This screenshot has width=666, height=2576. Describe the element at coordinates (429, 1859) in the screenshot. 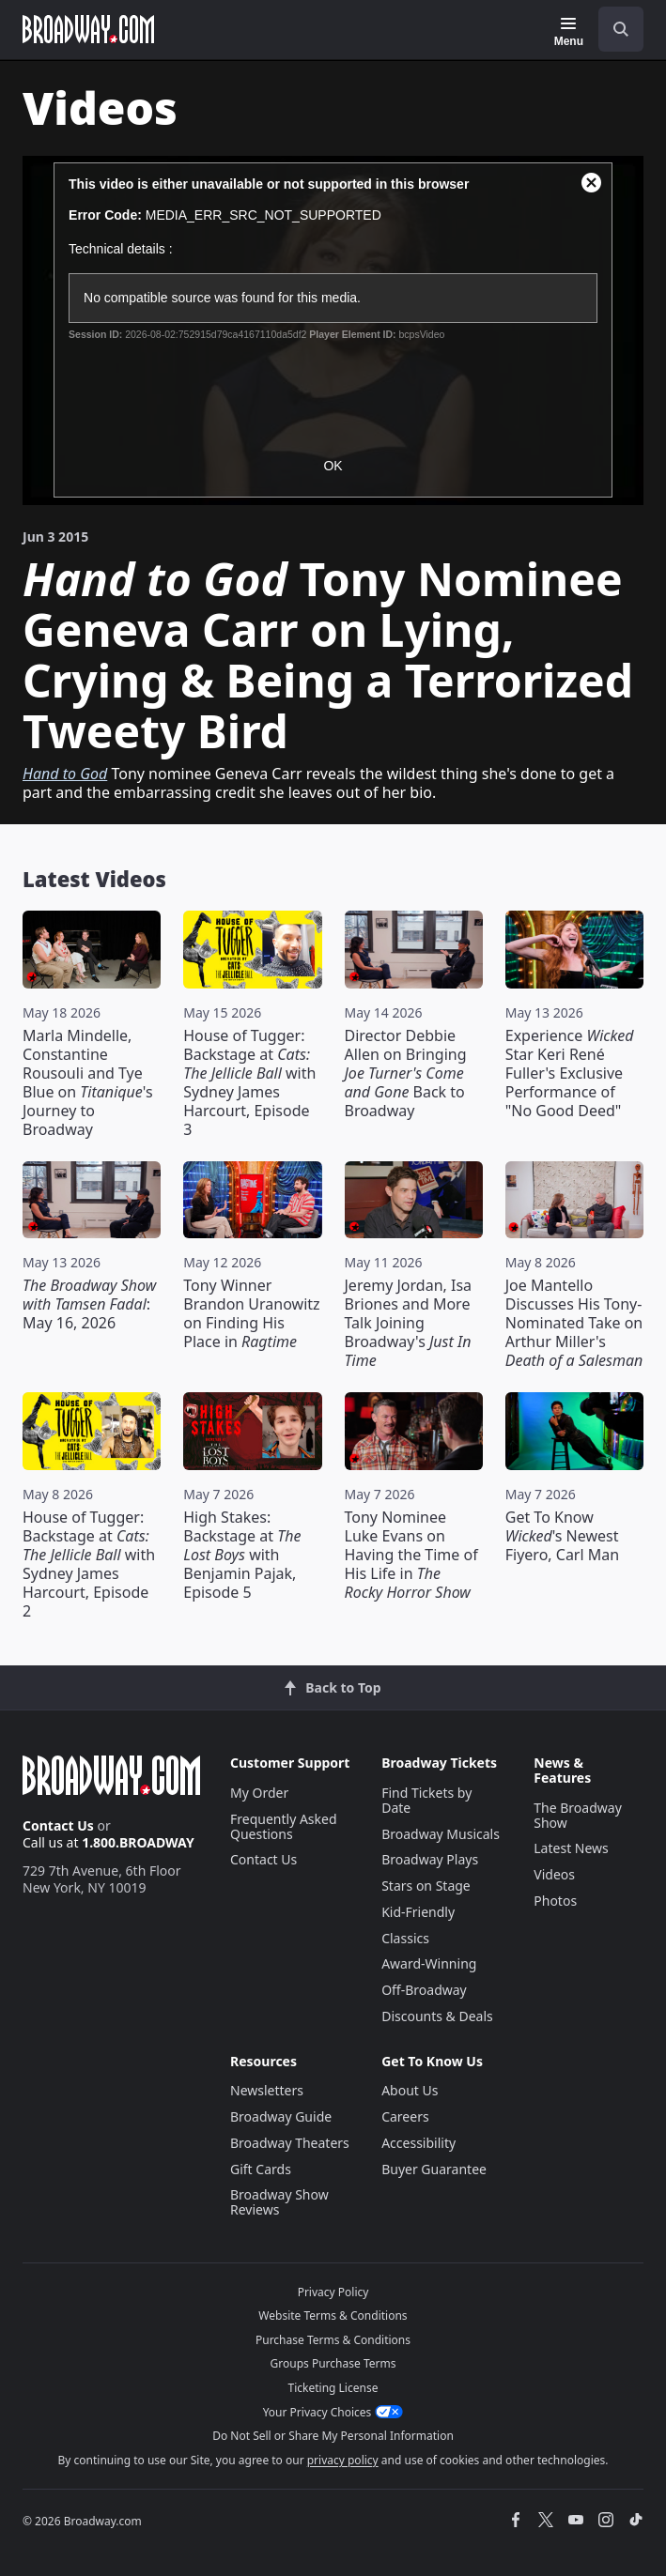

I see `Broadway Plays` at that location.